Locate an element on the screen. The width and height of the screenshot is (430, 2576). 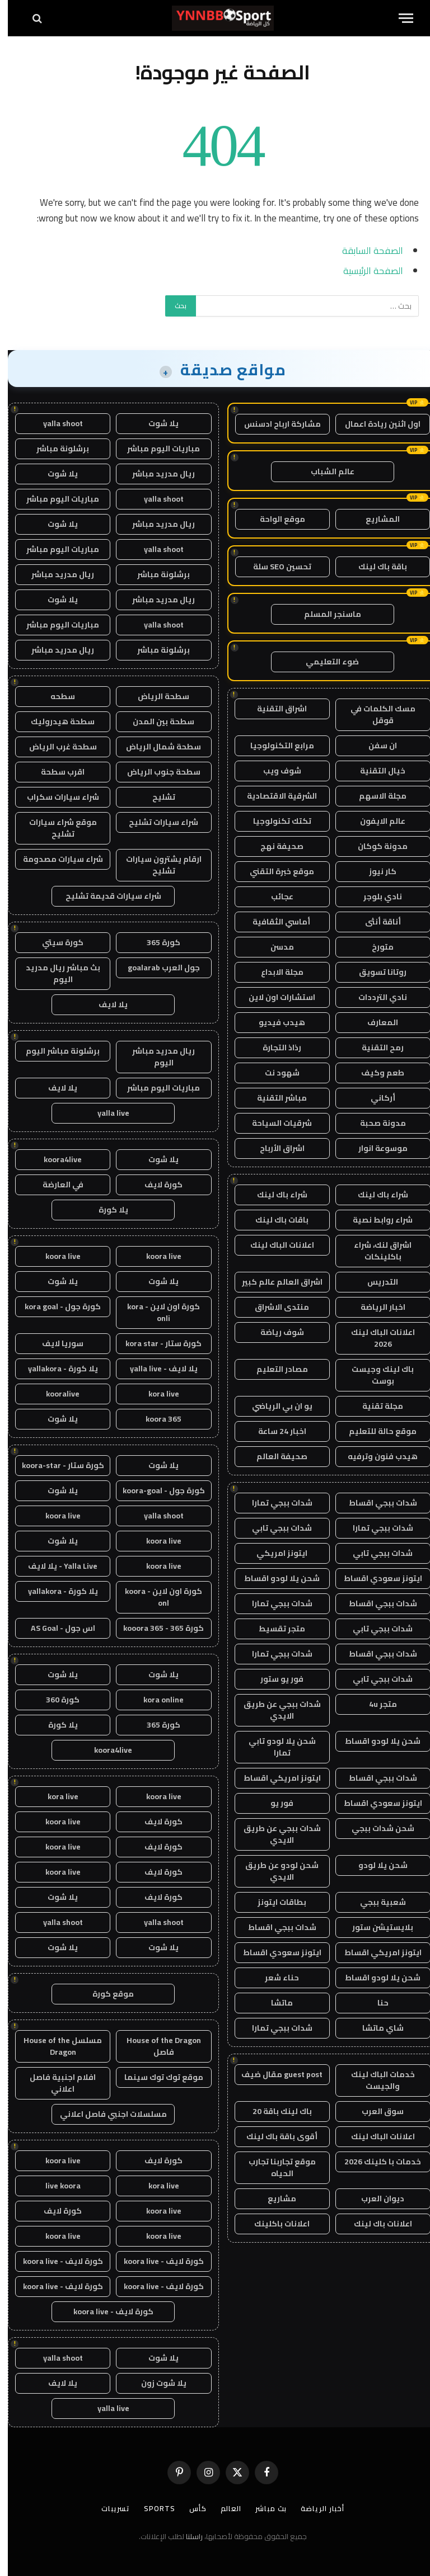
ريال مدريد مباشر is located at coordinates (155, 473).